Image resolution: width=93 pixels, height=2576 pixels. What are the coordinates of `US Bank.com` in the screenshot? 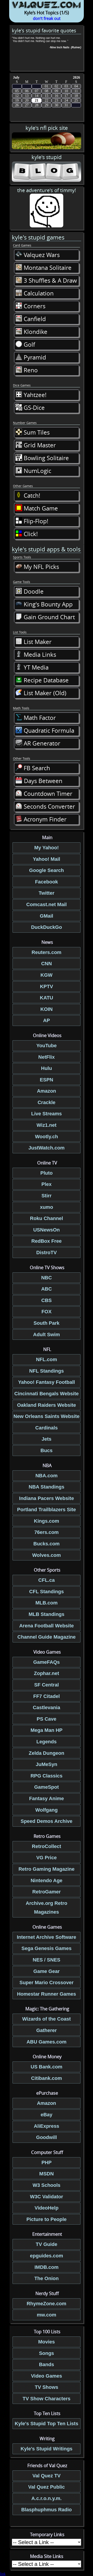 It's located at (46, 2067).